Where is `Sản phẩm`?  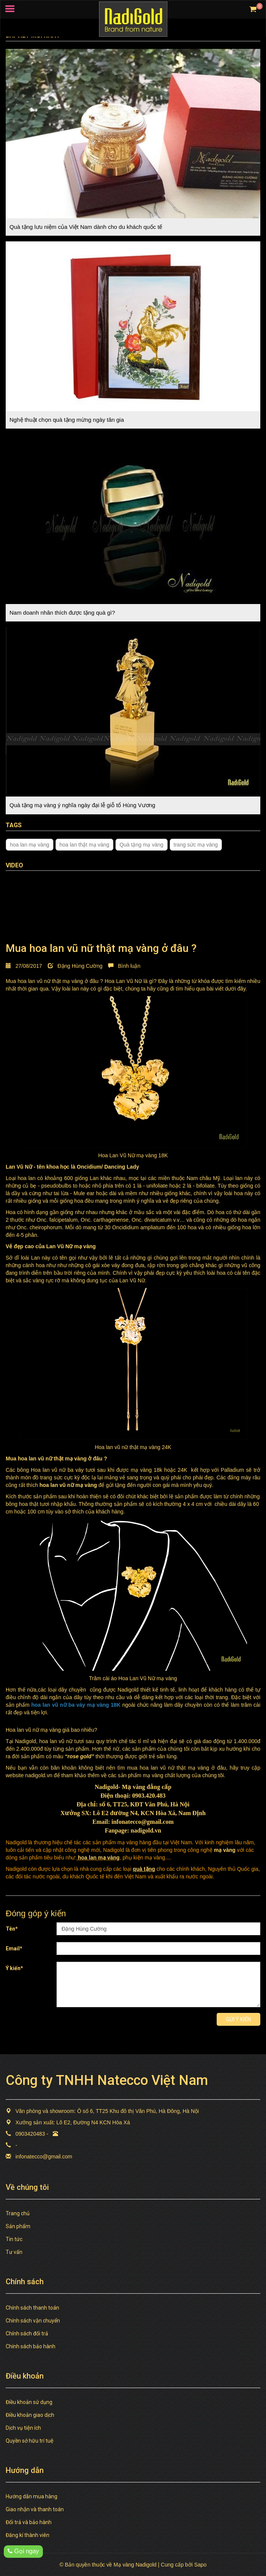 Sản phẩm is located at coordinates (18, 2226).